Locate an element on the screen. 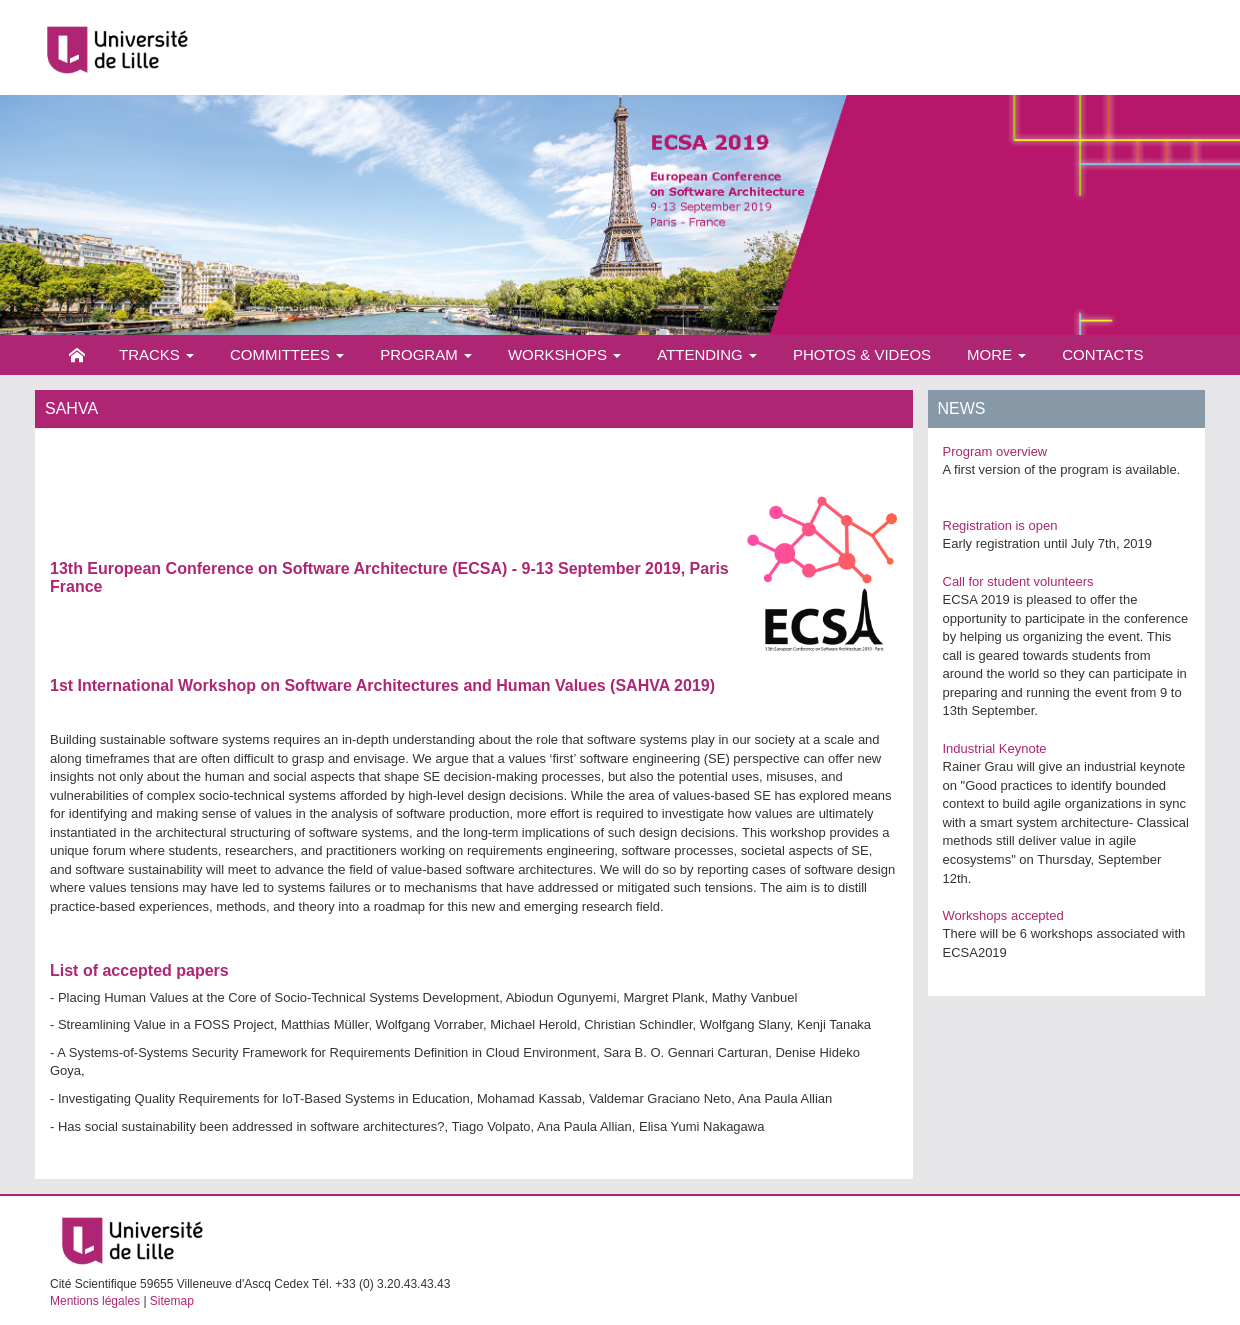  Mentions légales is located at coordinates (95, 1301).